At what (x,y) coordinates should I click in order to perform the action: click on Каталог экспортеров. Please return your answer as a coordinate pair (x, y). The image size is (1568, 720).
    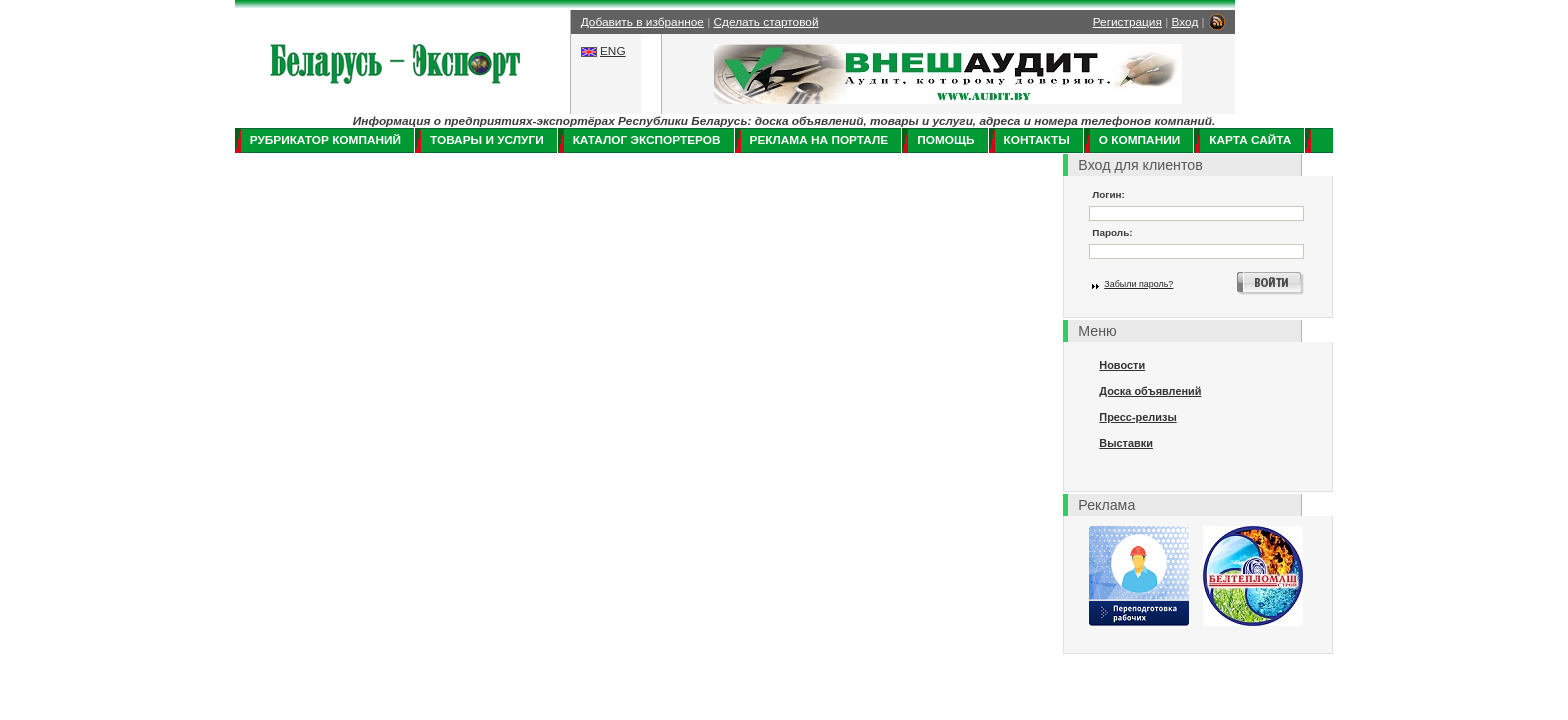
    Looking at the image, I should click on (647, 140).